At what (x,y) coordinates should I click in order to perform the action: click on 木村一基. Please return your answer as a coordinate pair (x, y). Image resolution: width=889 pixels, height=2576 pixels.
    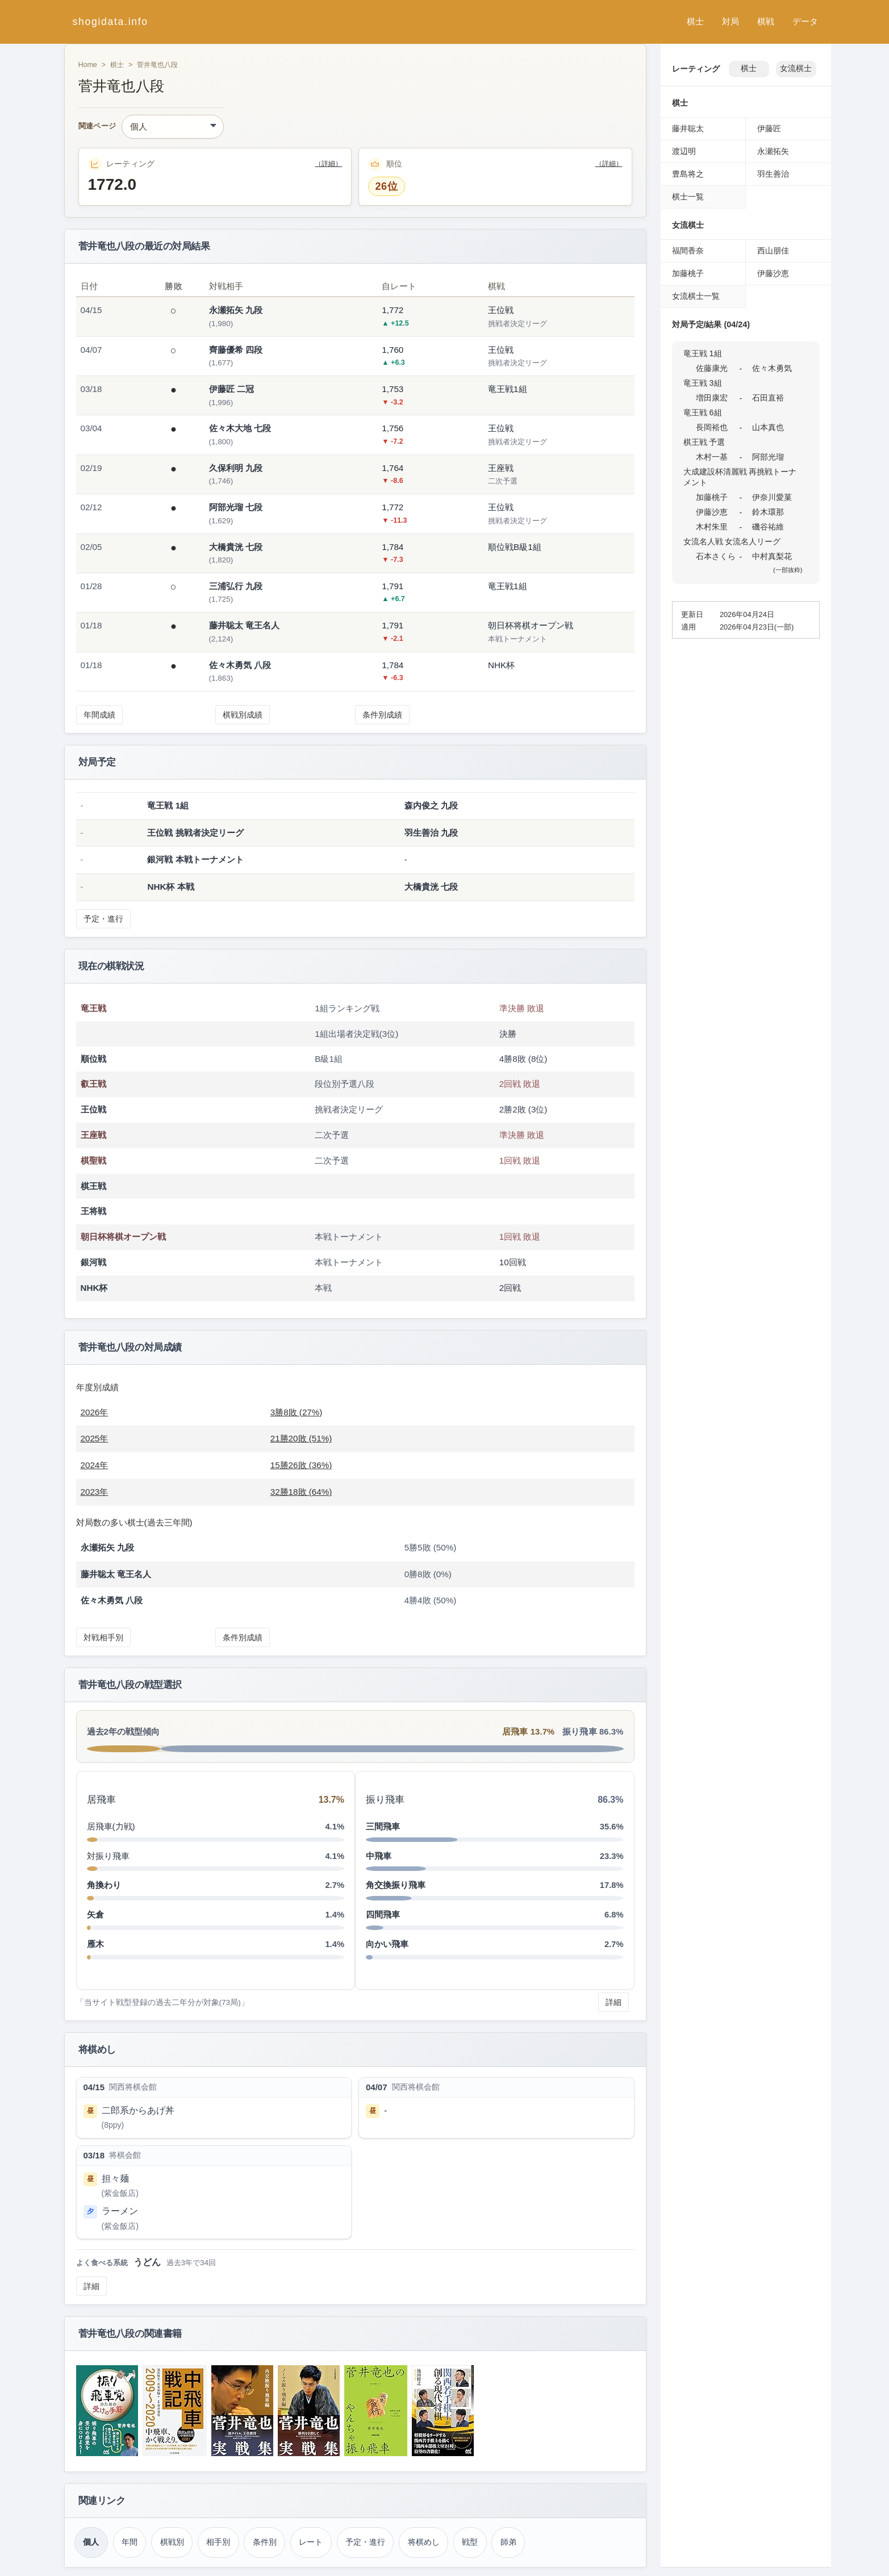
    Looking at the image, I should click on (712, 456).